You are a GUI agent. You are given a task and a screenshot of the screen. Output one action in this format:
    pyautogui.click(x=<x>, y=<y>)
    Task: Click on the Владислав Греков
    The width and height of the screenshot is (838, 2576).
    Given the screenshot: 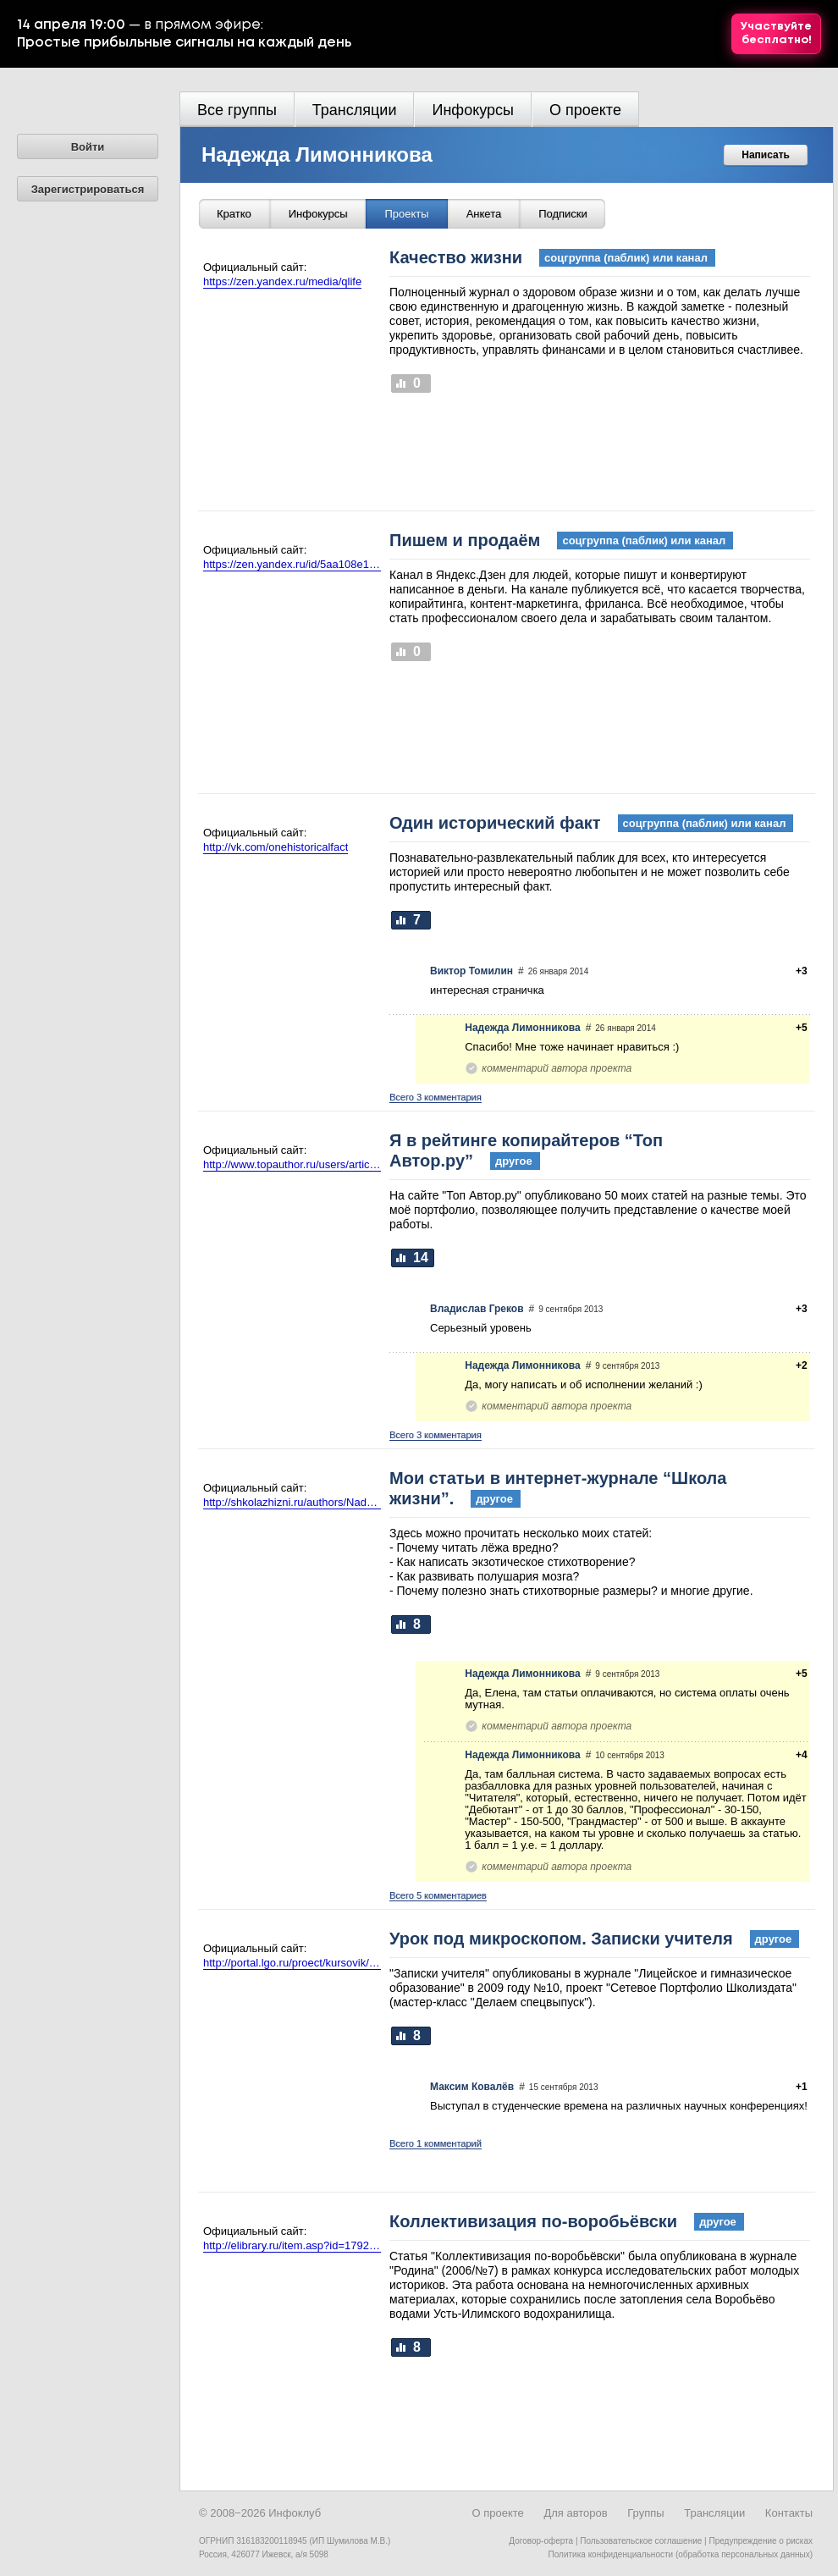 What is the action you would take?
    pyautogui.click(x=477, y=1309)
    